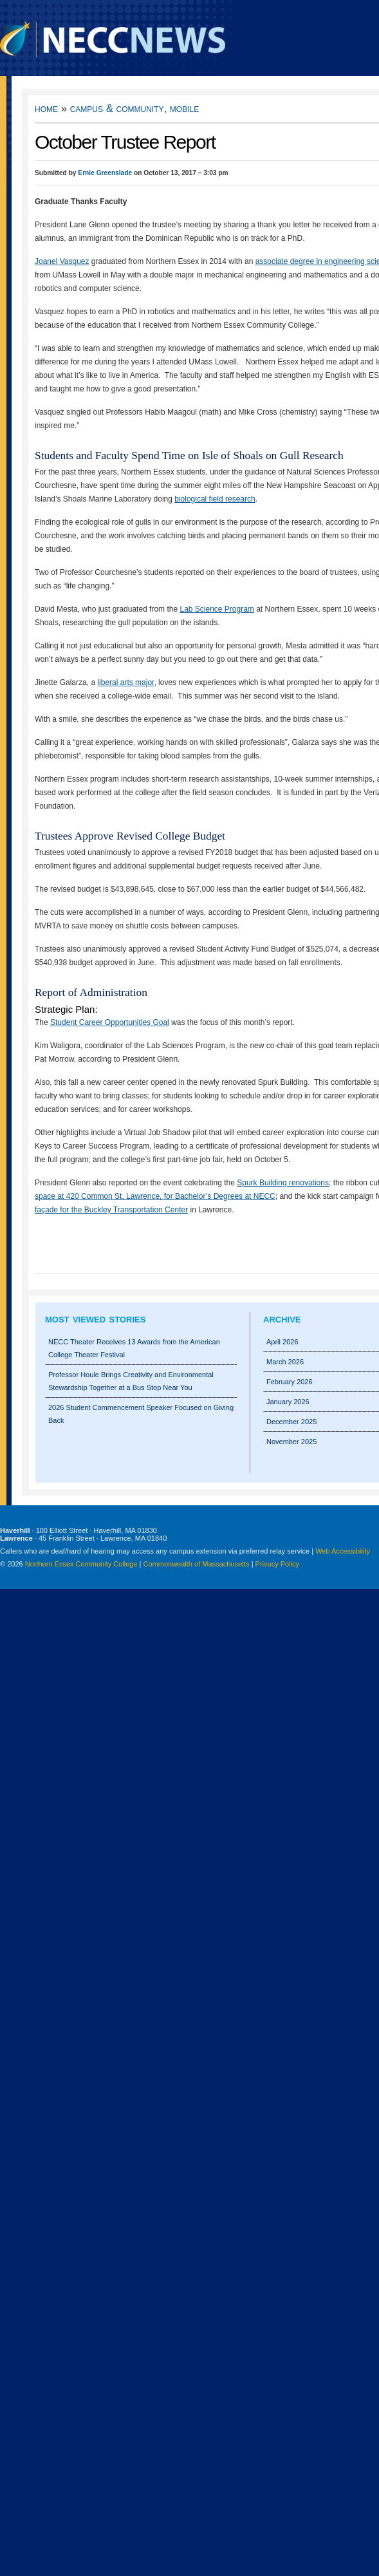 The height and width of the screenshot is (2576, 379). What do you see at coordinates (125, 682) in the screenshot?
I see `liberal arts major` at bounding box center [125, 682].